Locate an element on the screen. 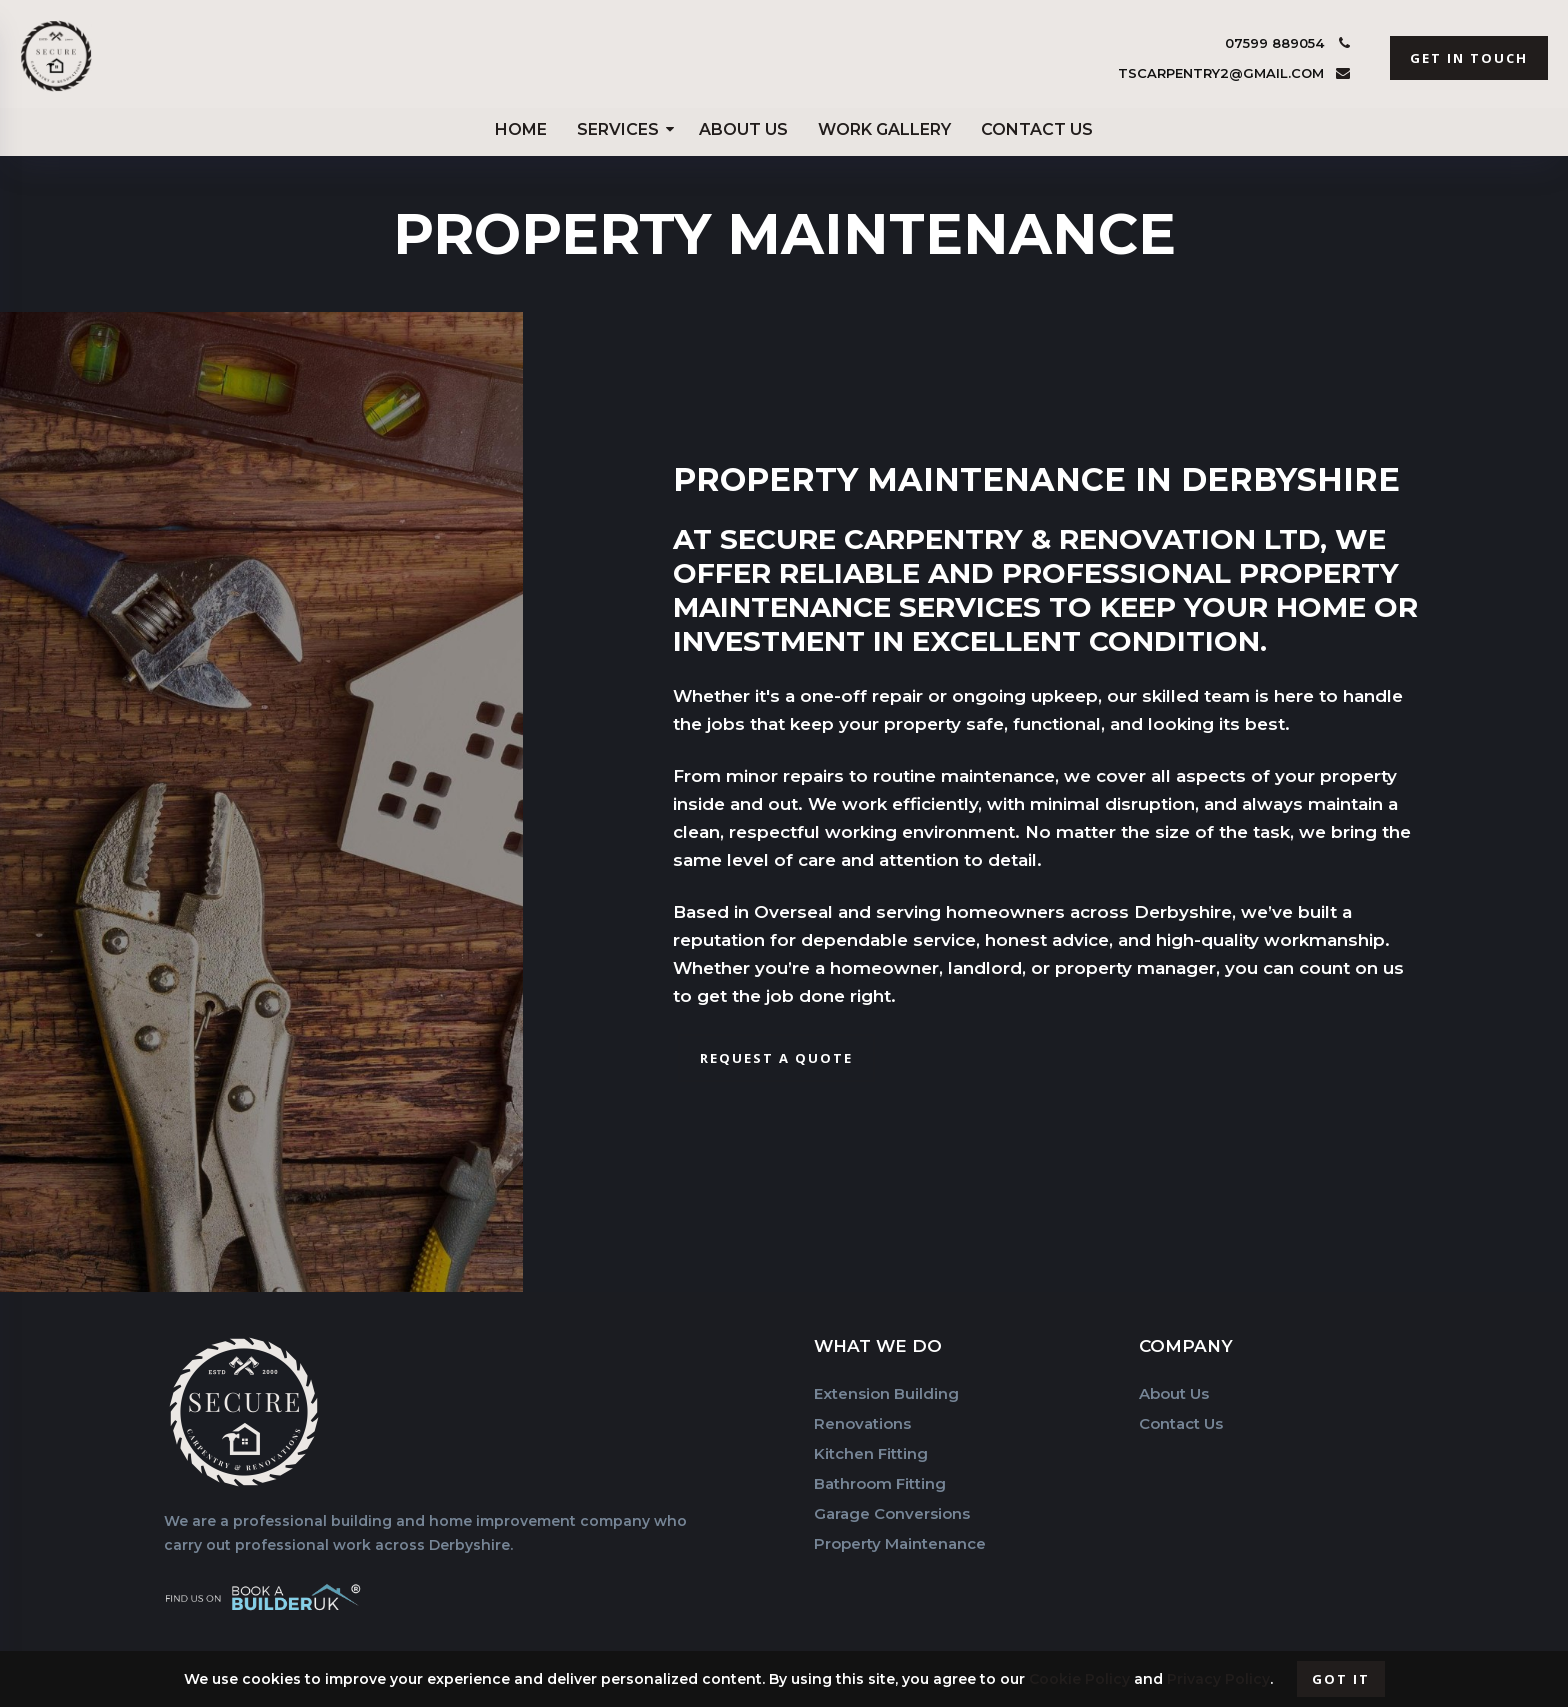 The height and width of the screenshot is (1707, 1568). Property Maintenance is located at coordinates (900, 1543).